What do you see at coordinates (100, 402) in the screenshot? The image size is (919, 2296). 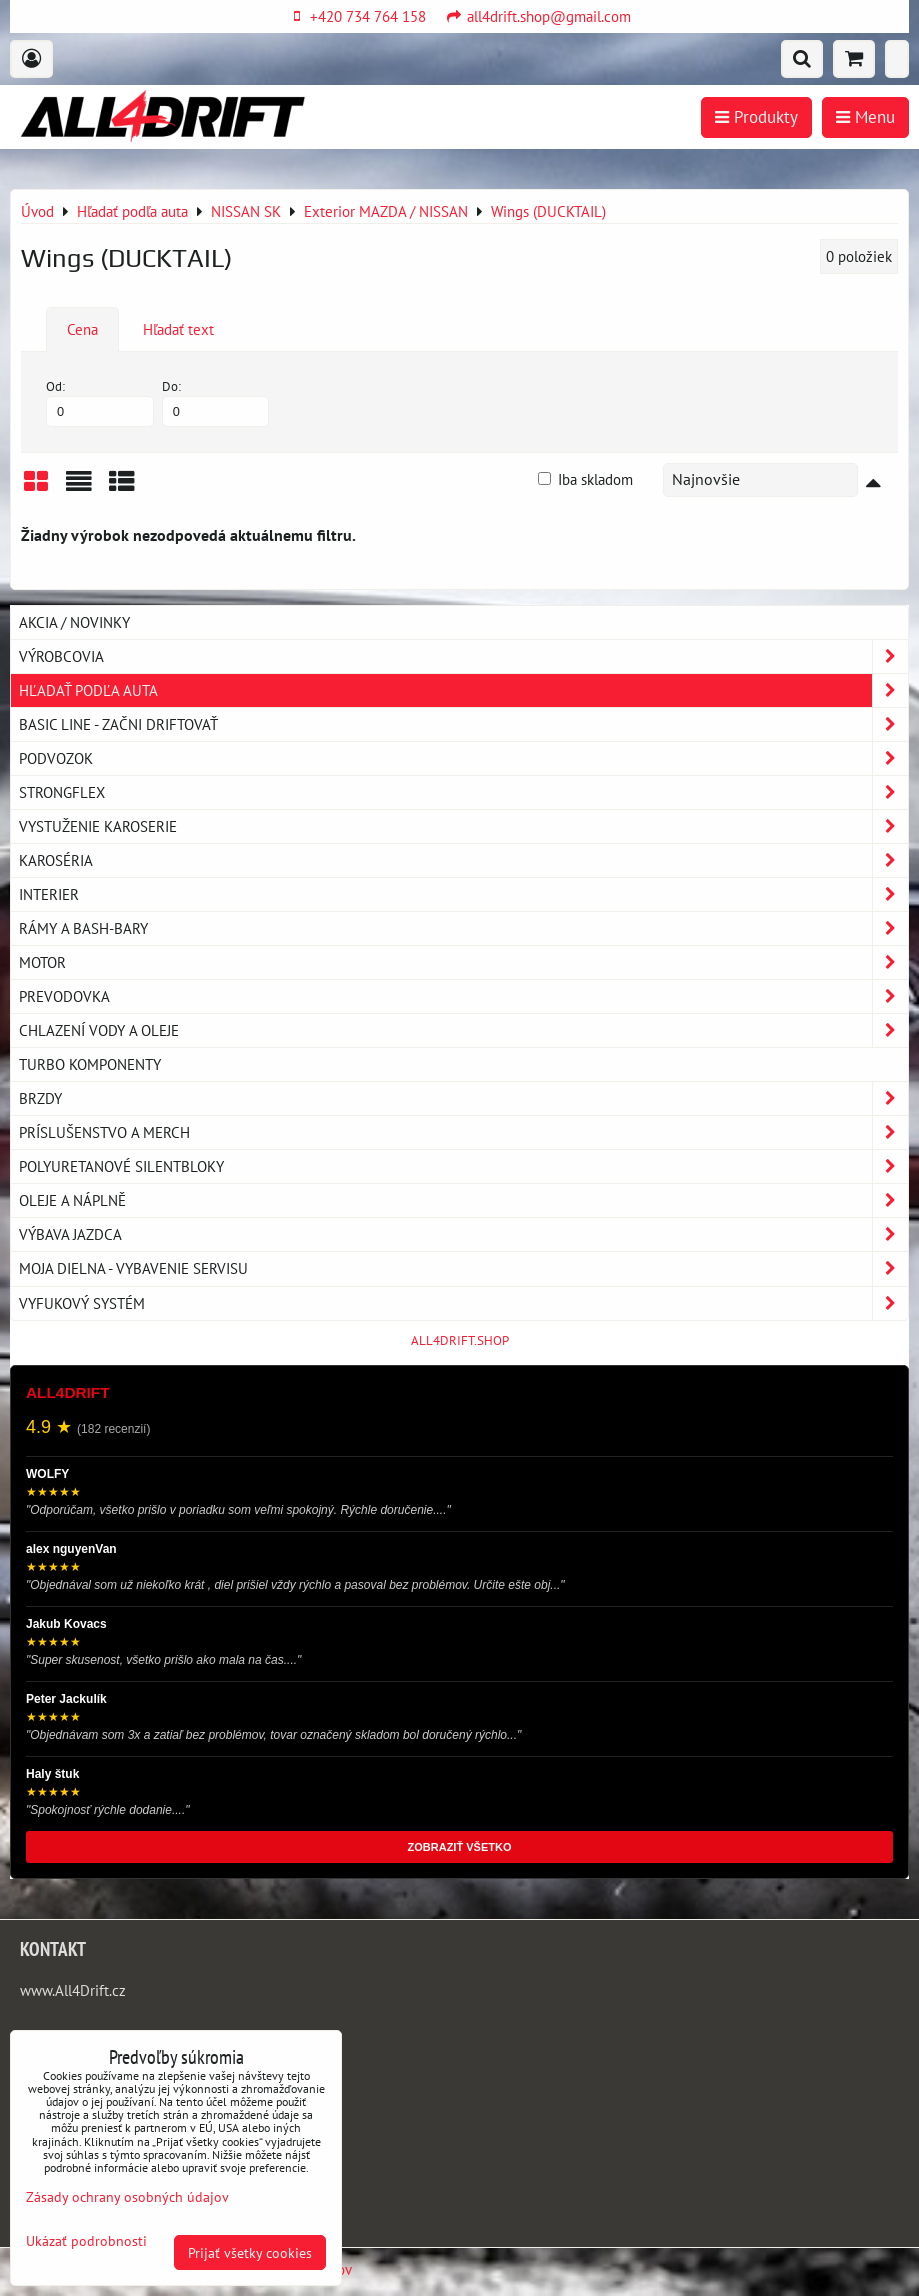 I see `Od:` at bounding box center [100, 402].